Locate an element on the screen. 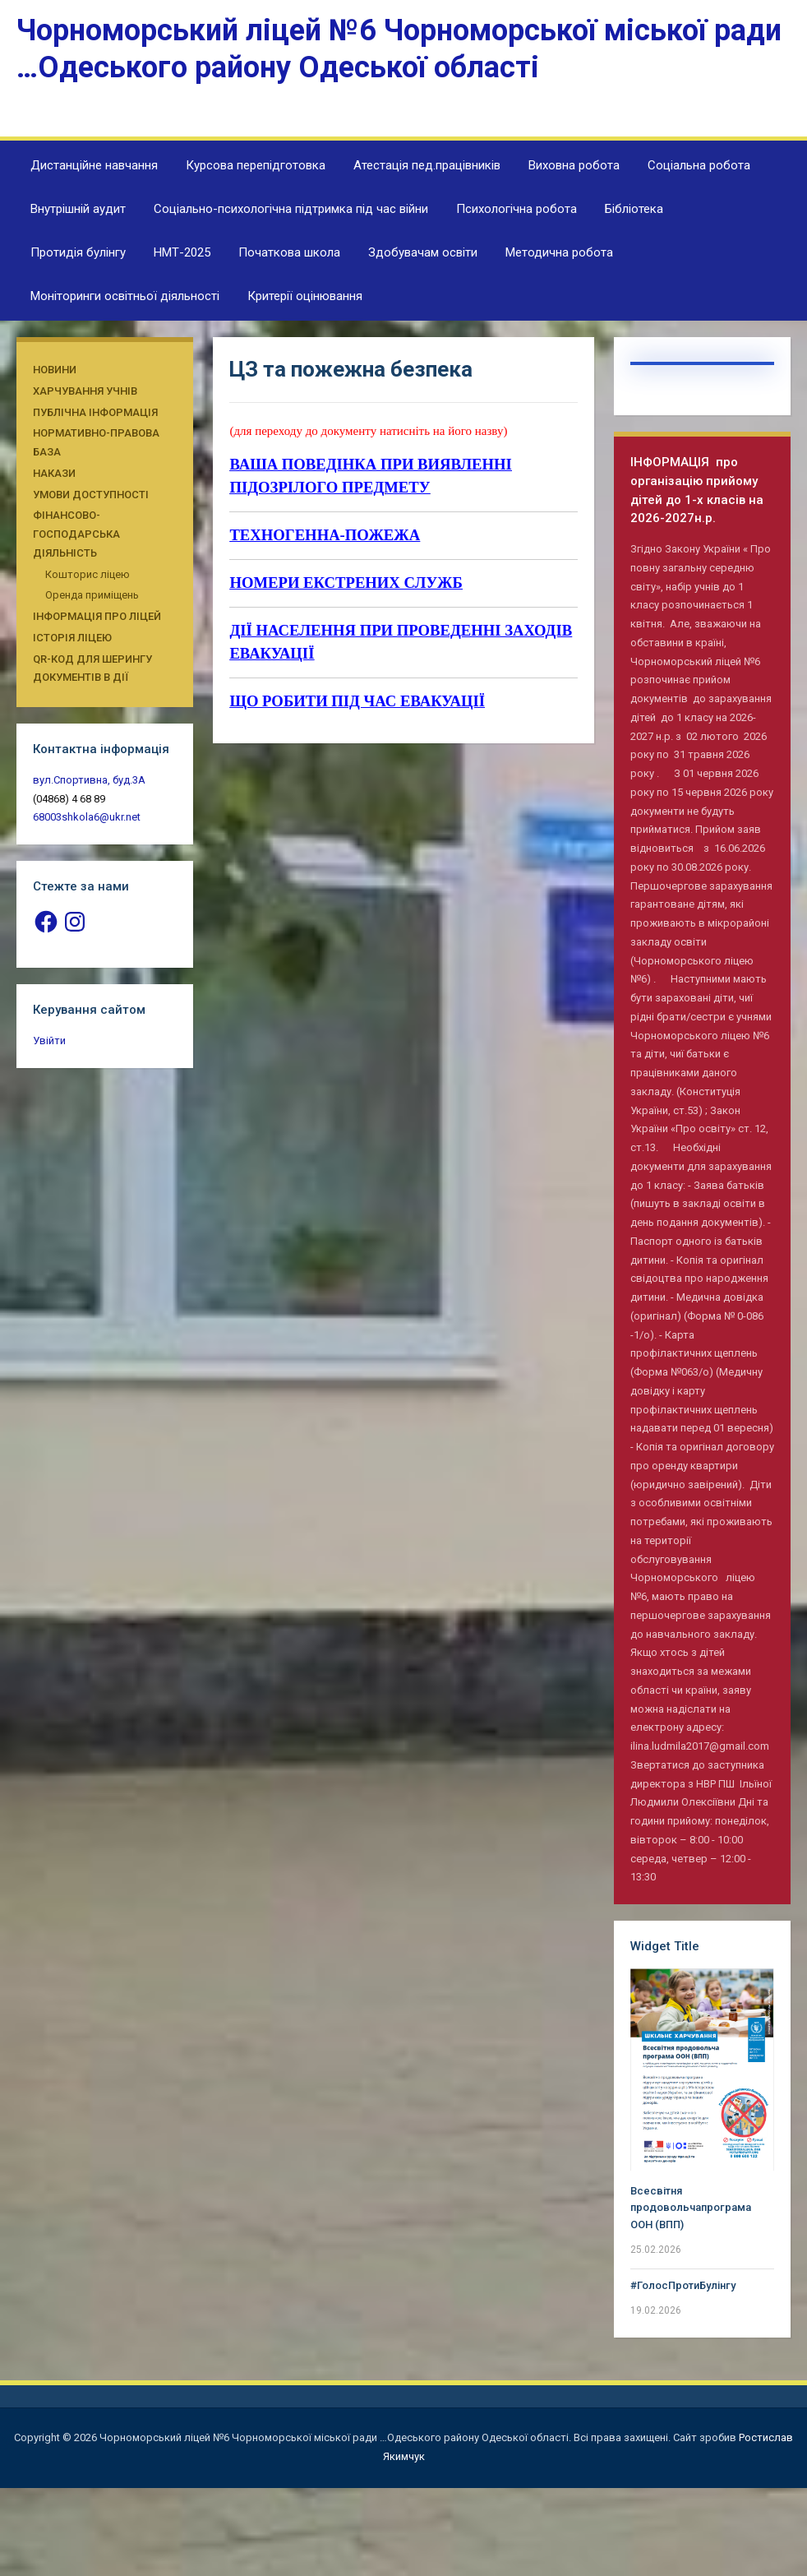 The width and height of the screenshot is (807, 2576). Внутрішній аудит is located at coordinates (78, 208).